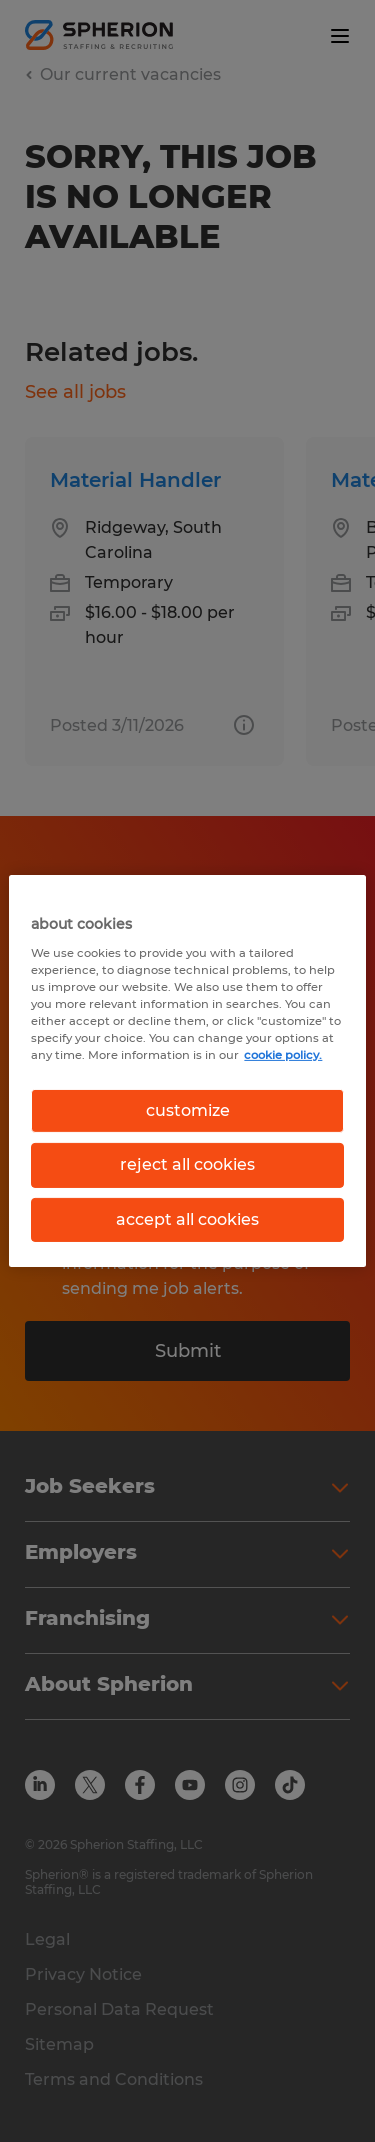  What do you see at coordinates (187, 1219) in the screenshot?
I see `accept all cookies` at bounding box center [187, 1219].